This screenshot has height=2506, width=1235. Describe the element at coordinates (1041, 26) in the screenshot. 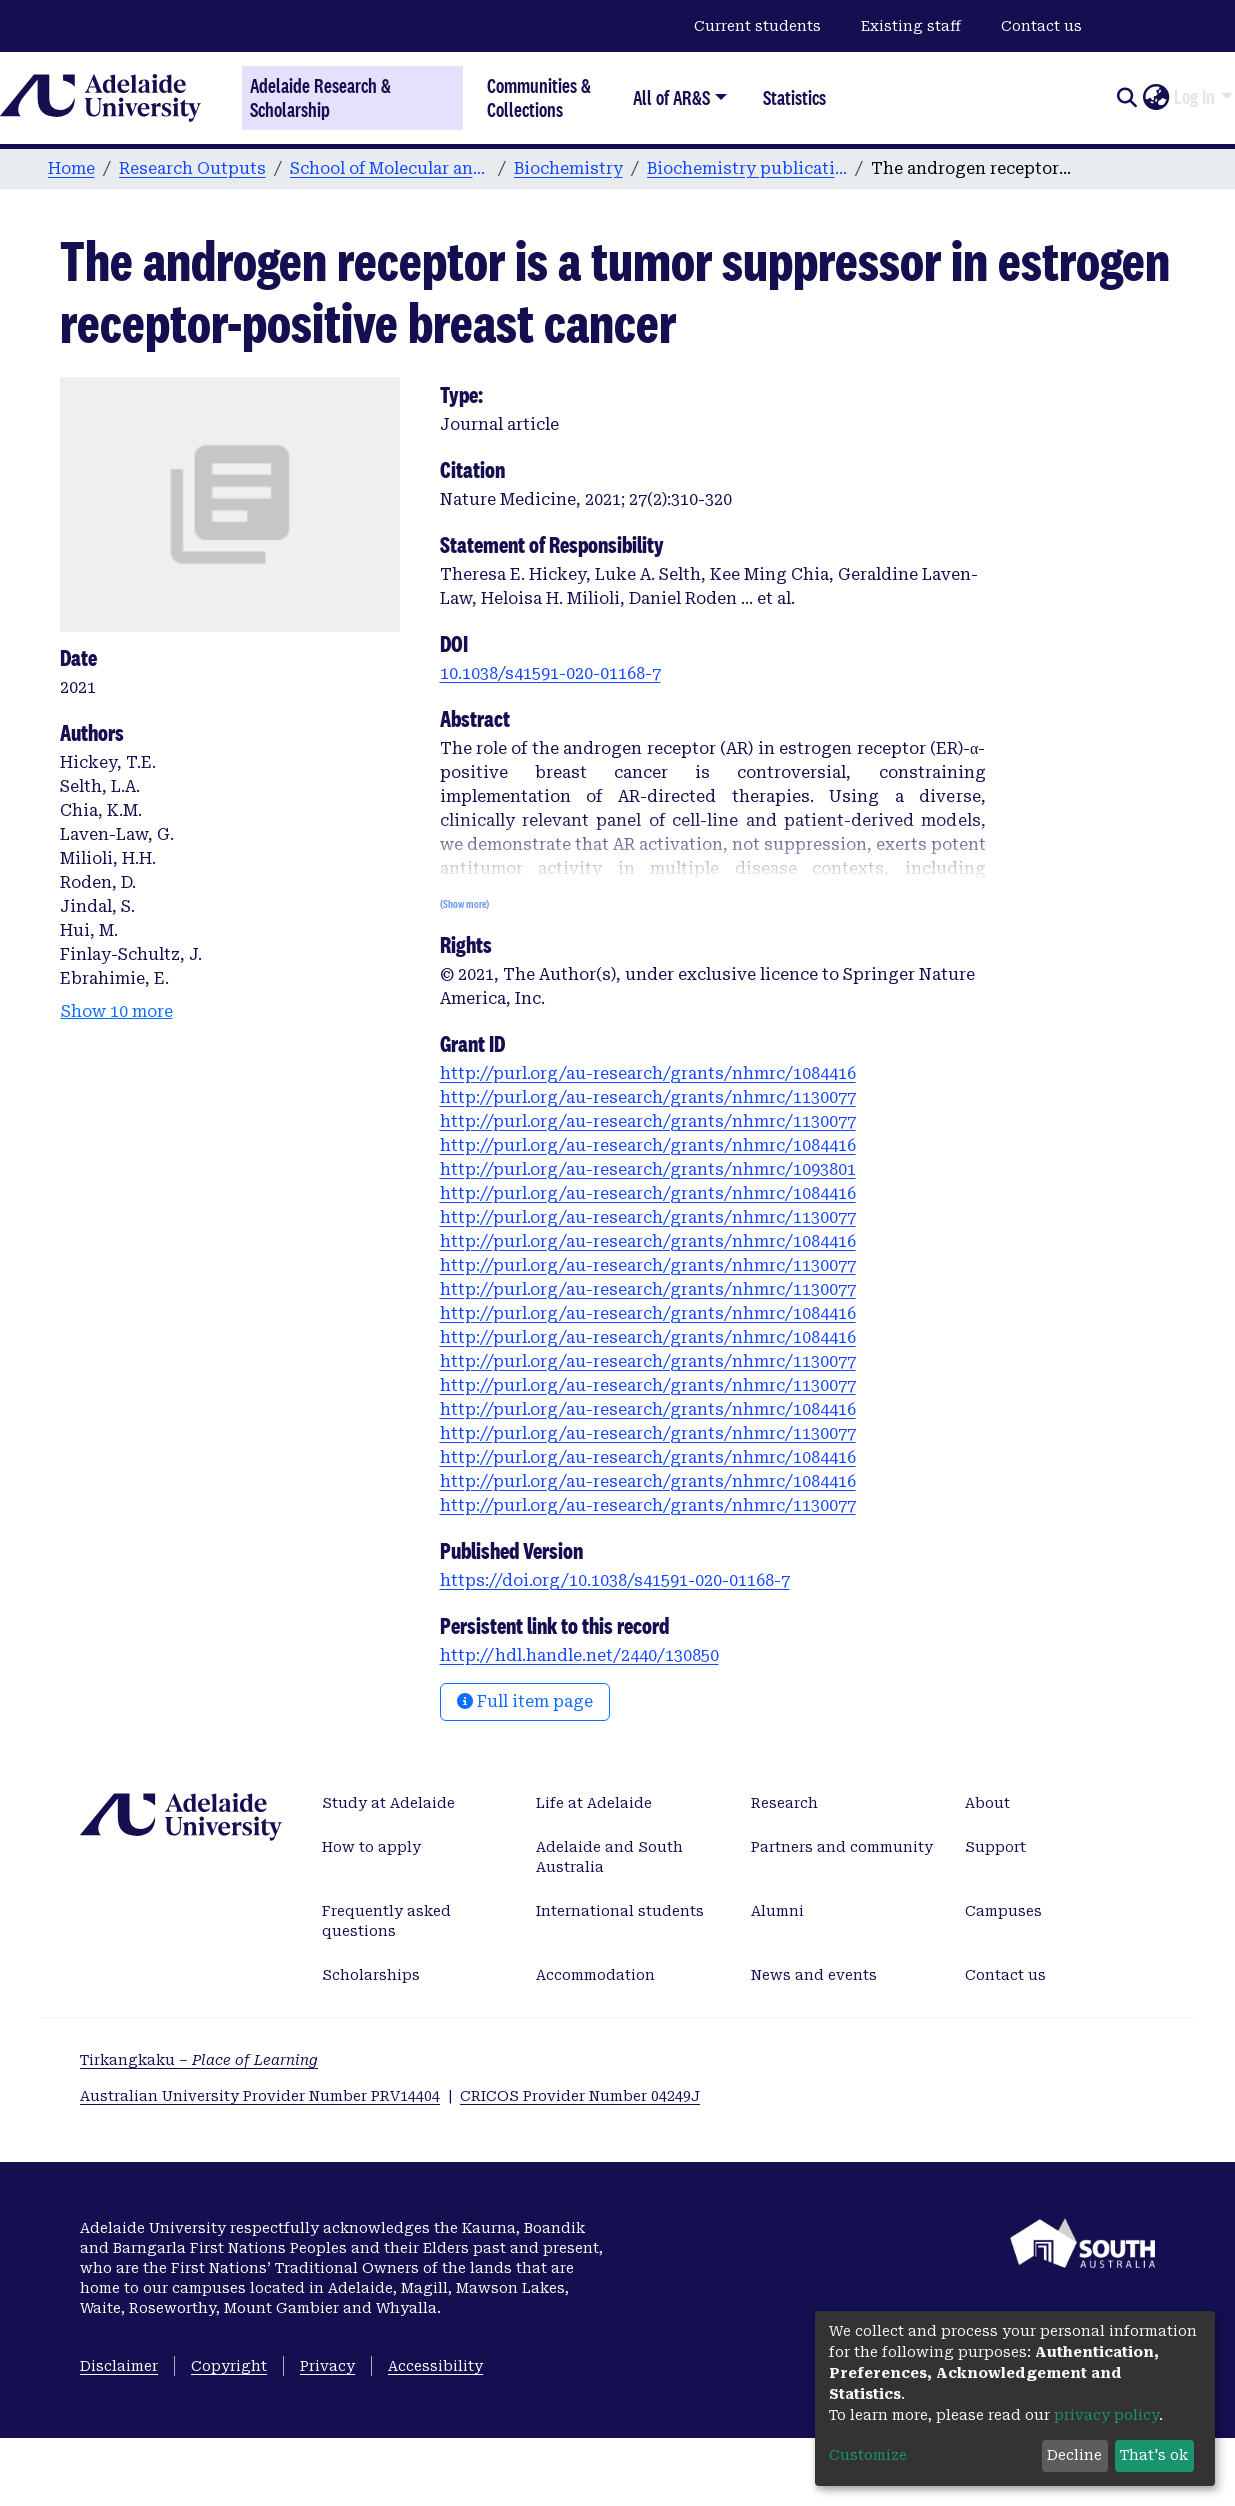

I see `Contact us` at that location.